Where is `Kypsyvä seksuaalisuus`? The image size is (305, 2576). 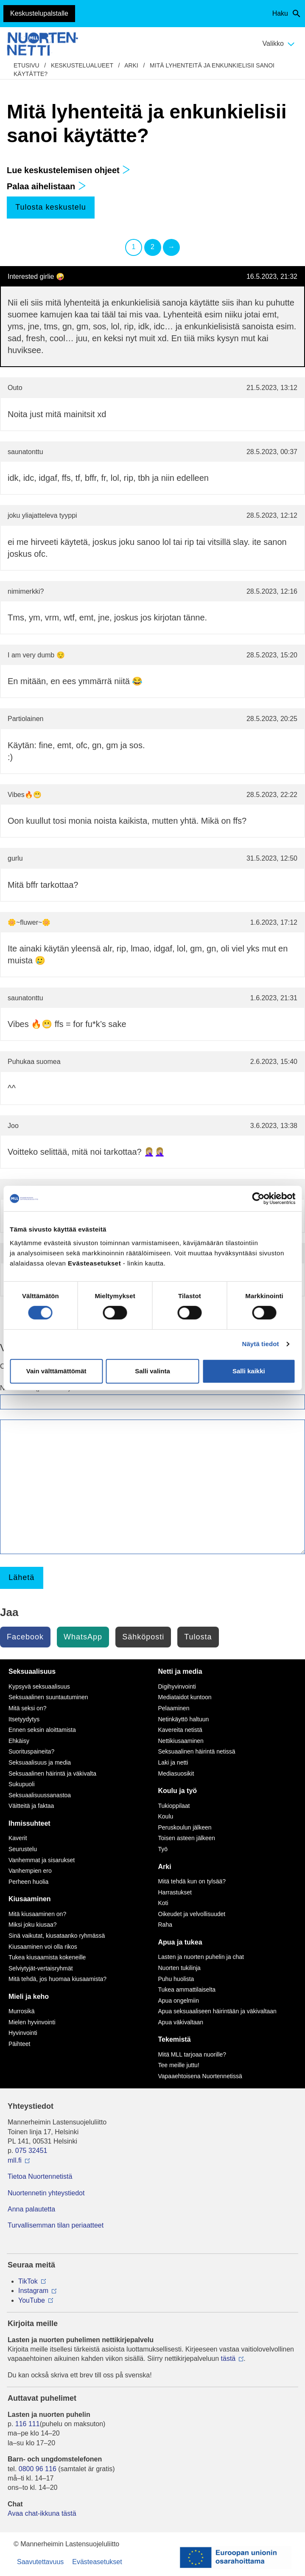 Kypsyvä seksuaalisuus is located at coordinates (39, 1686).